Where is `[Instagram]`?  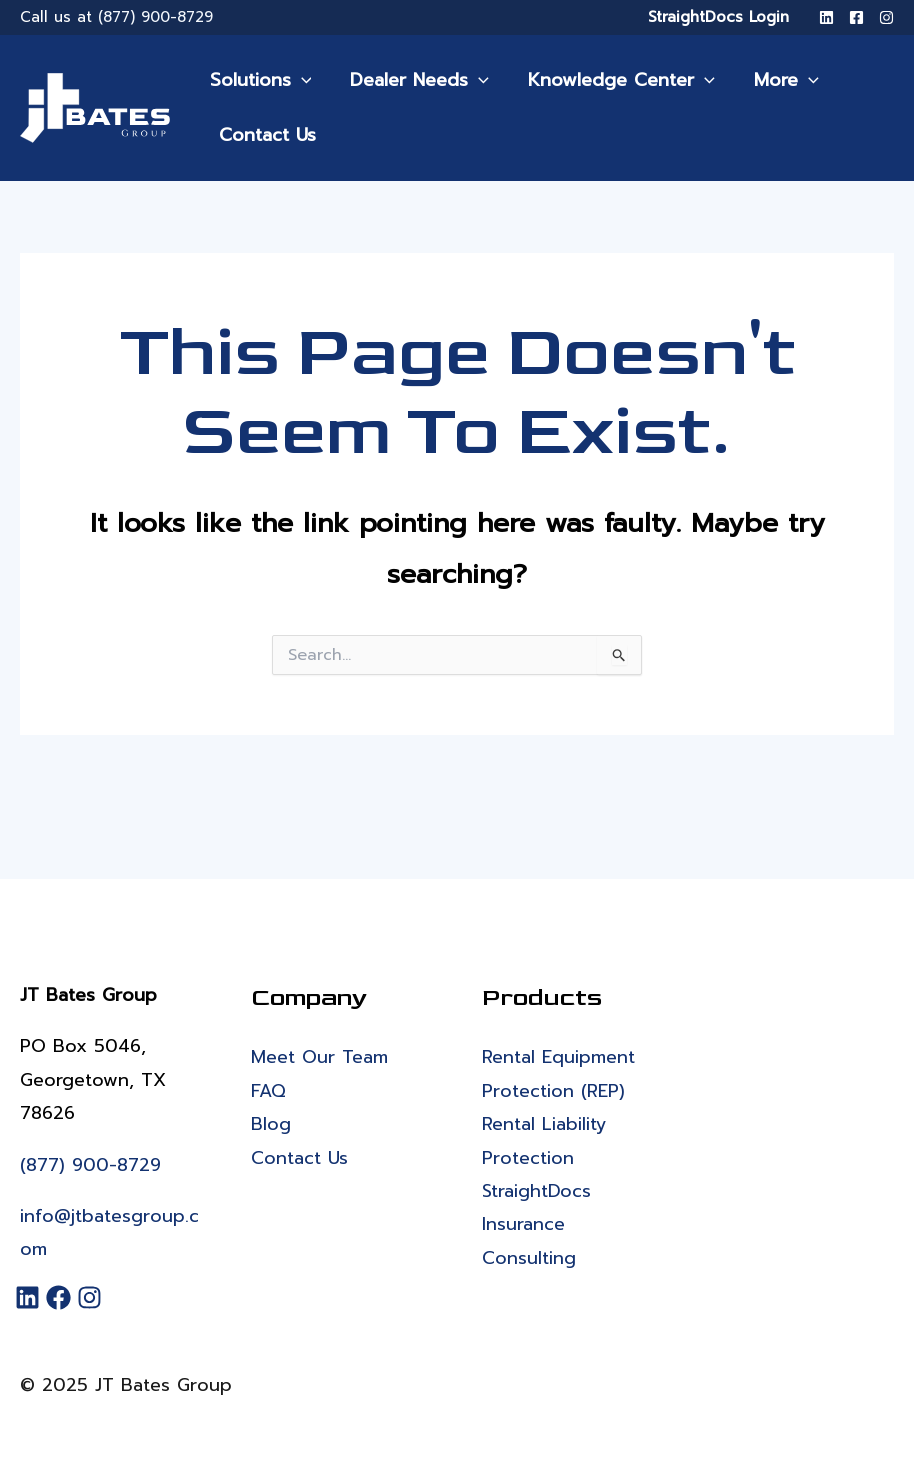
[Instagram] is located at coordinates (886, 17).